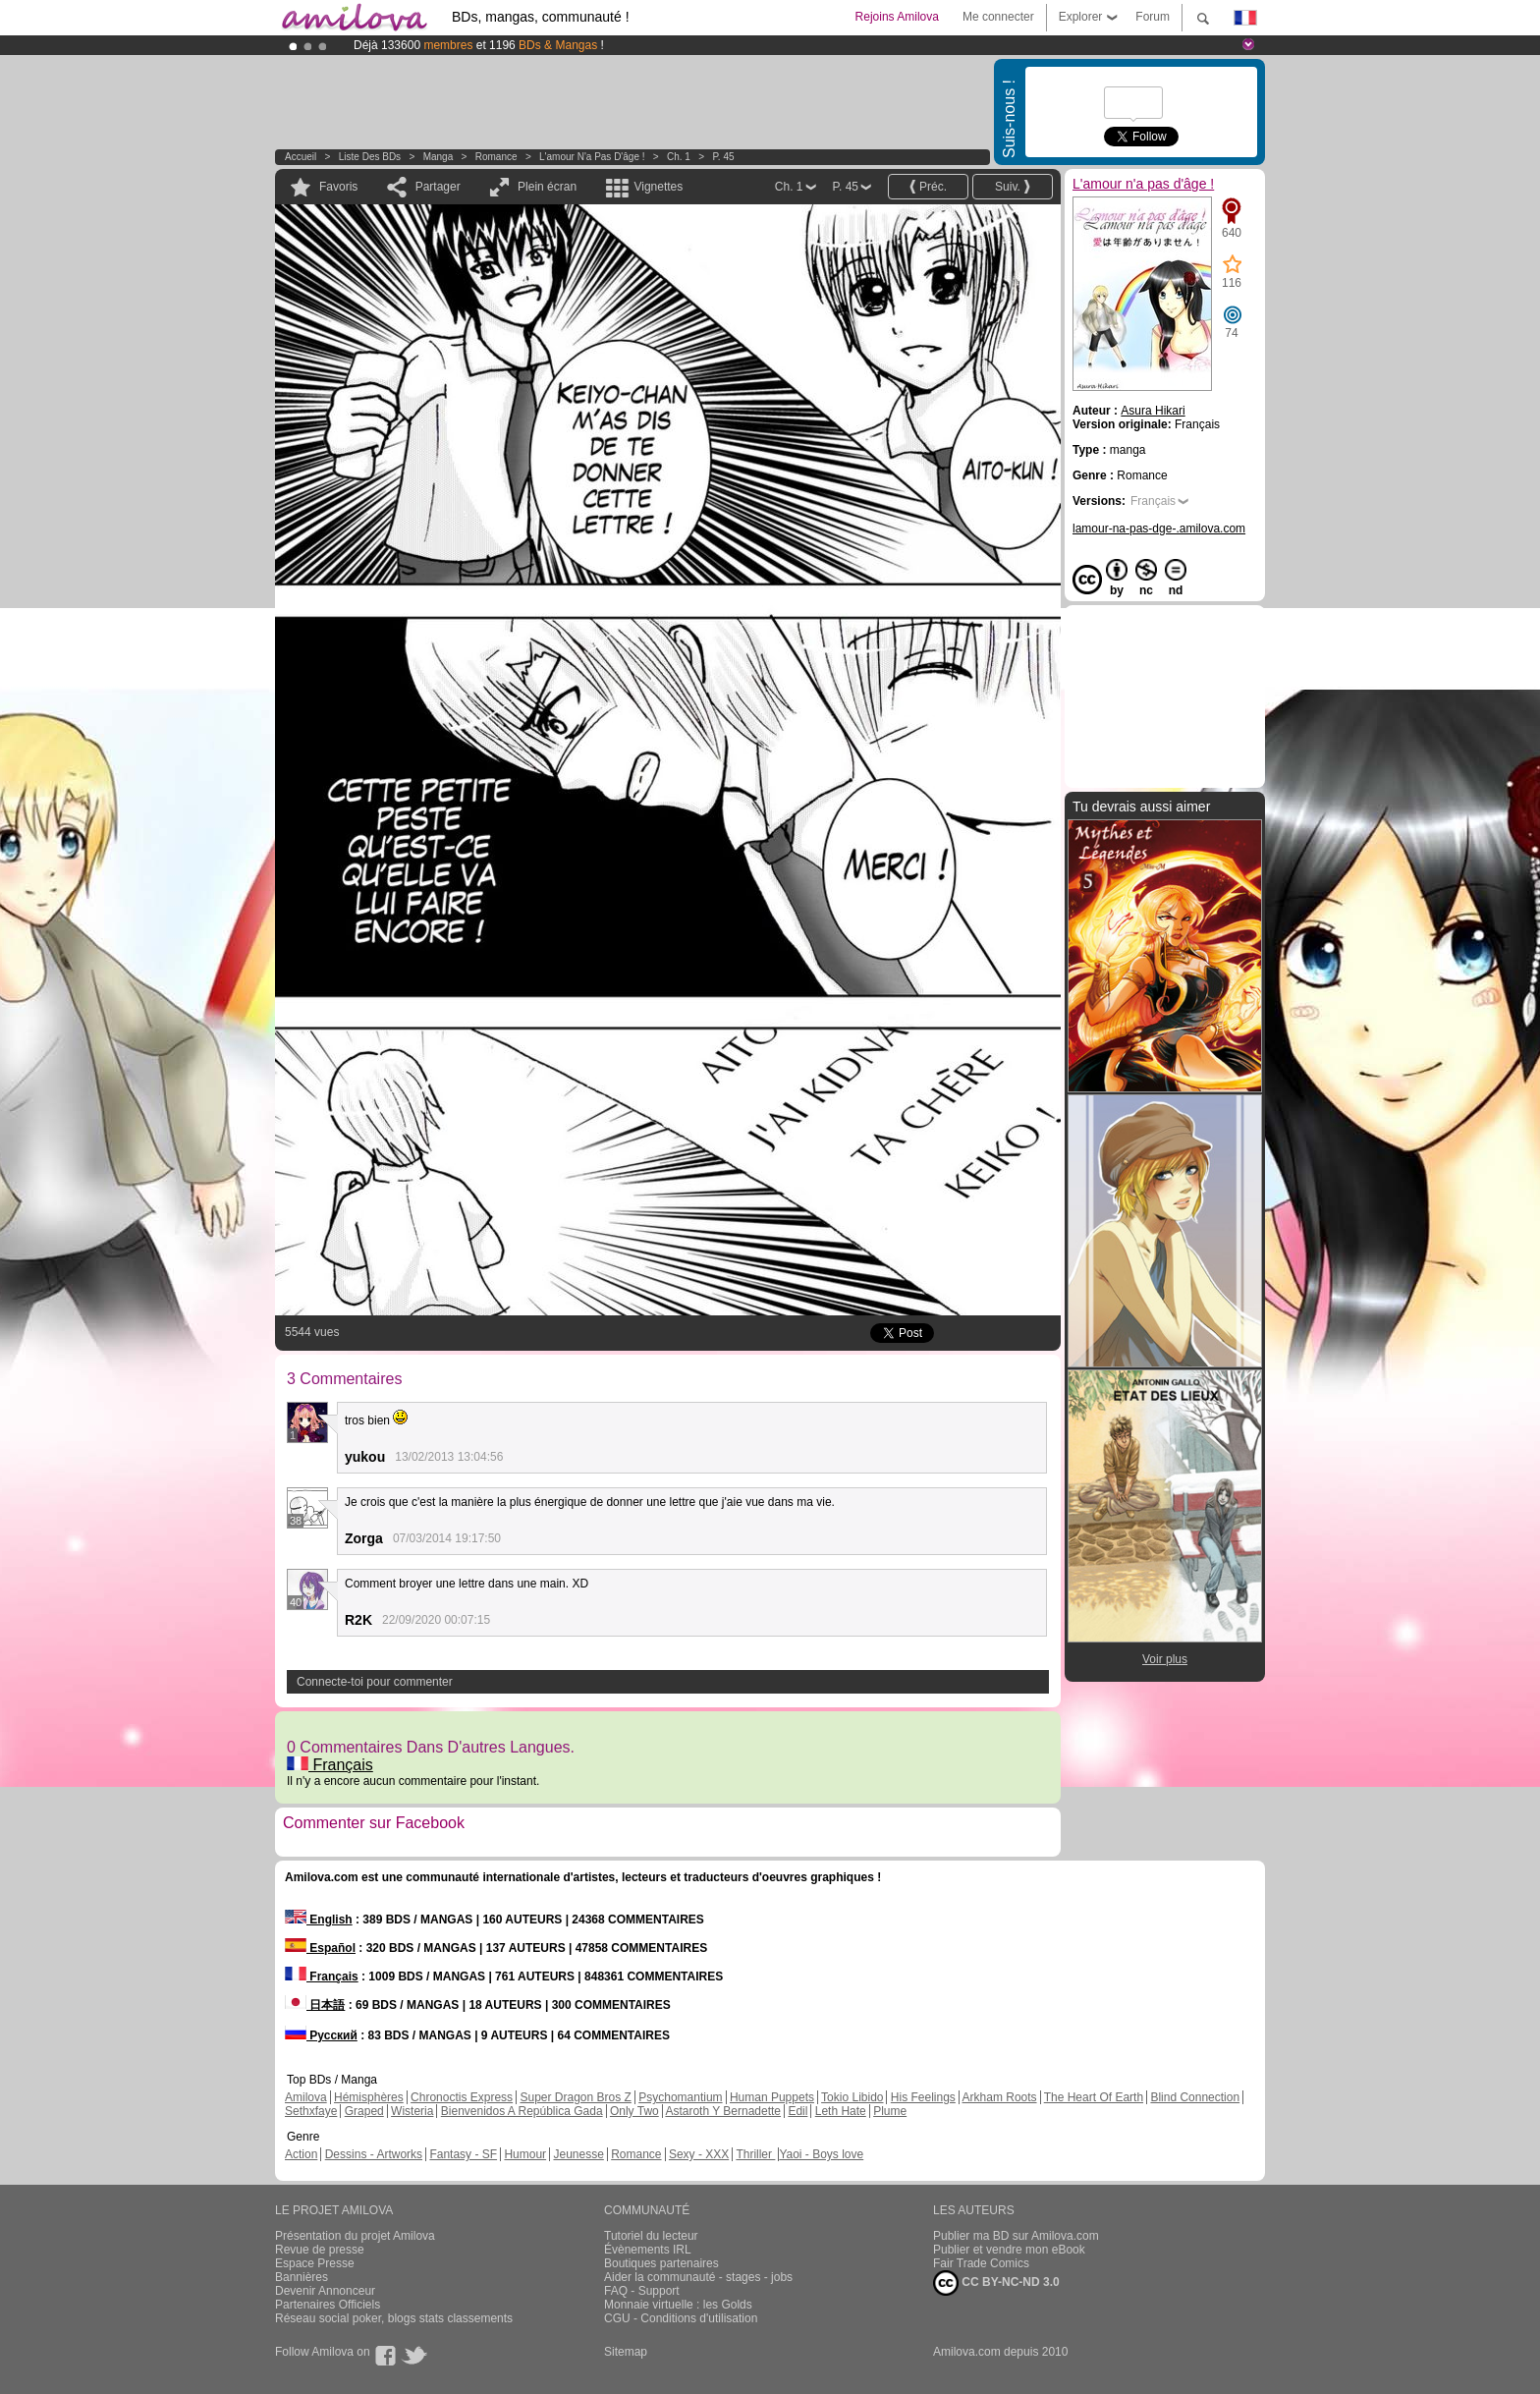 The height and width of the screenshot is (2394, 1540). Describe the element at coordinates (300, 156) in the screenshot. I see `Accueil` at that location.